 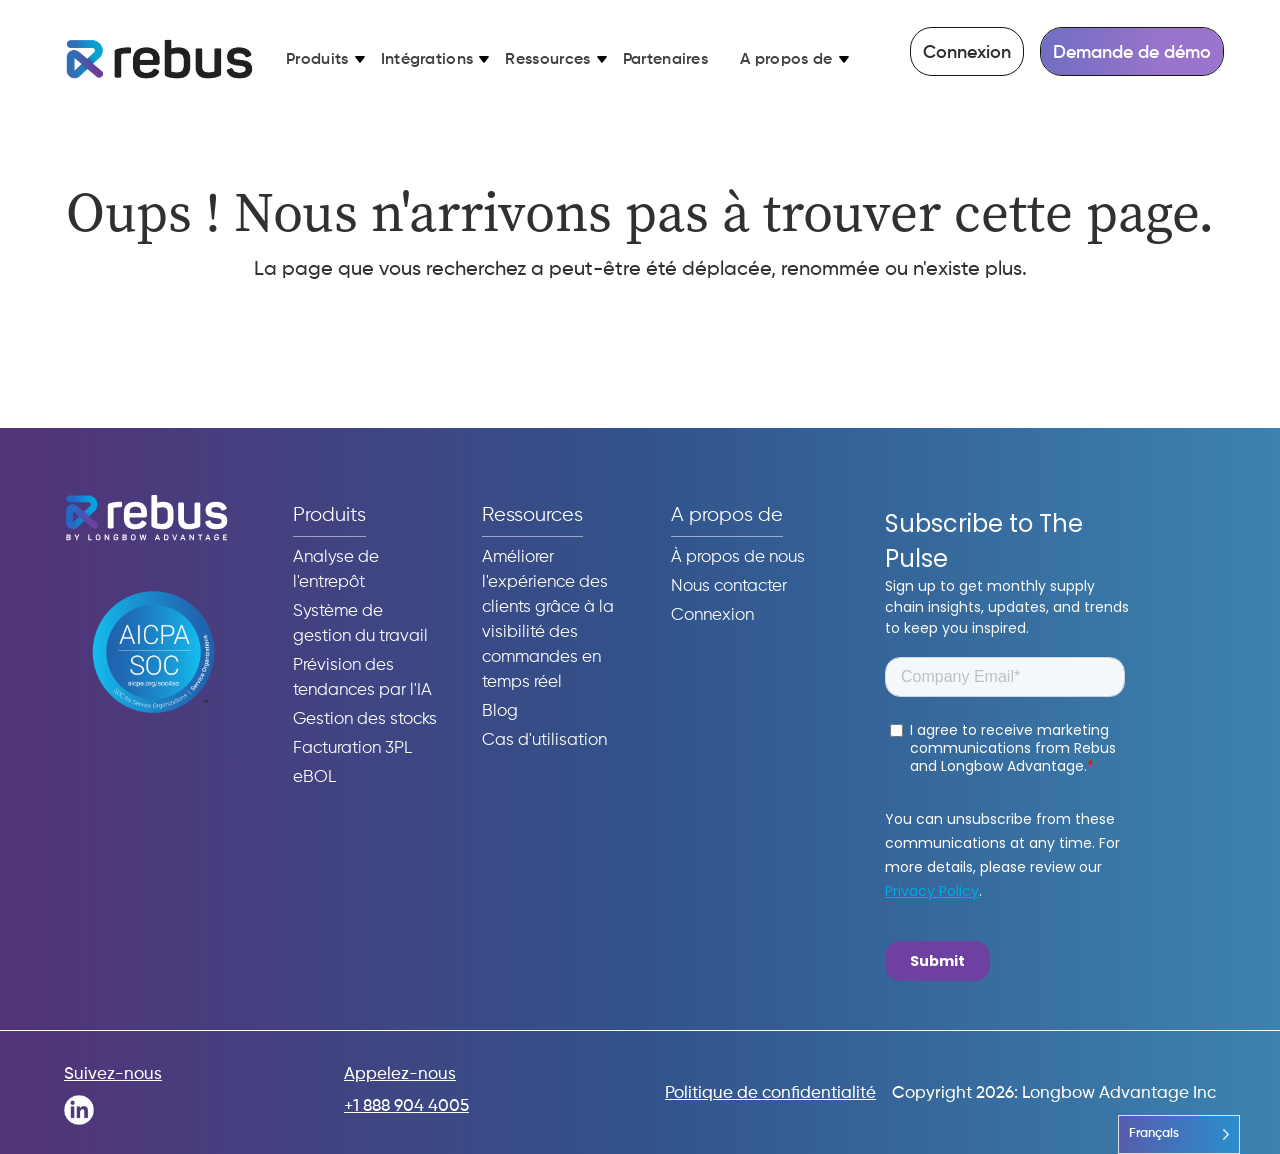 What do you see at coordinates (547, 60) in the screenshot?
I see `Ressources` at bounding box center [547, 60].